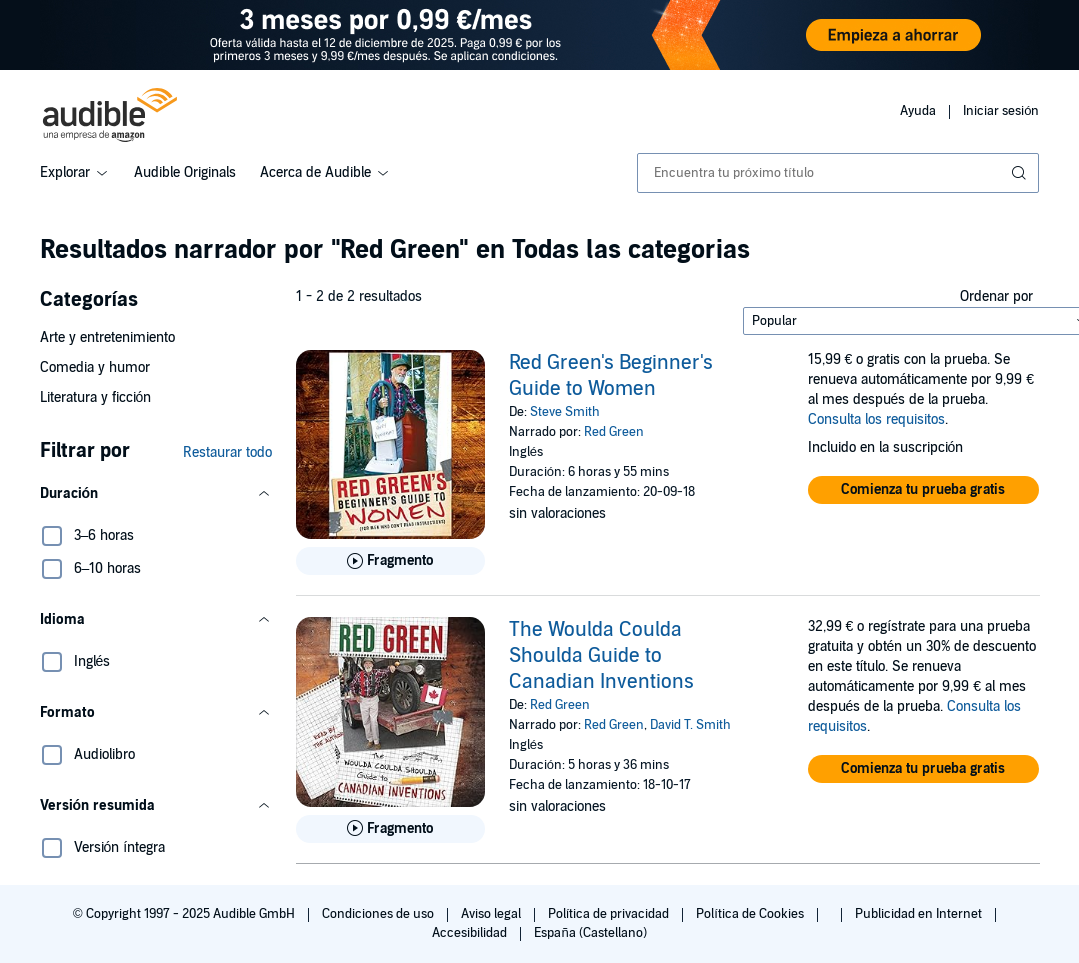 The height and width of the screenshot is (963, 1079). Describe the element at coordinates (565, 412) in the screenshot. I see `Steve Smith` at that location.